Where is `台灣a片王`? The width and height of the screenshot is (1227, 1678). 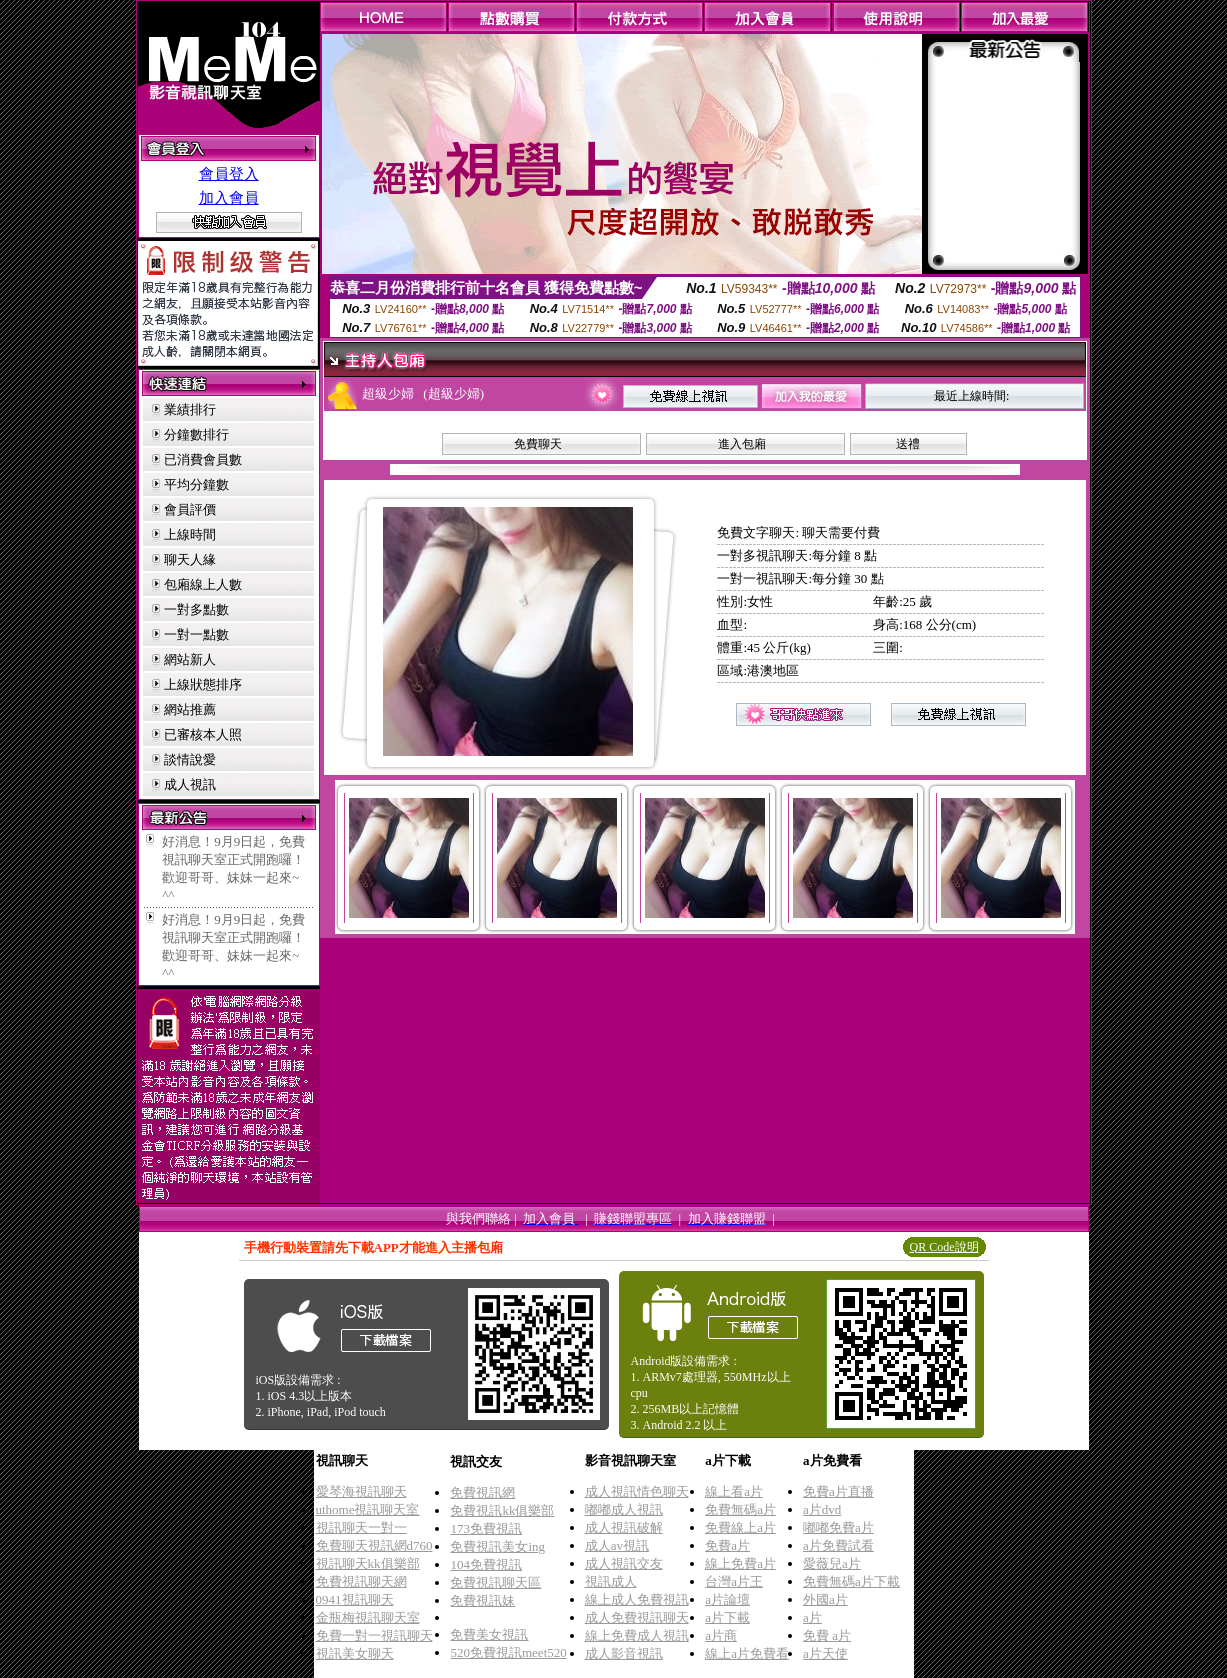 台灣a片王 is located at coordinates (734, 1581).